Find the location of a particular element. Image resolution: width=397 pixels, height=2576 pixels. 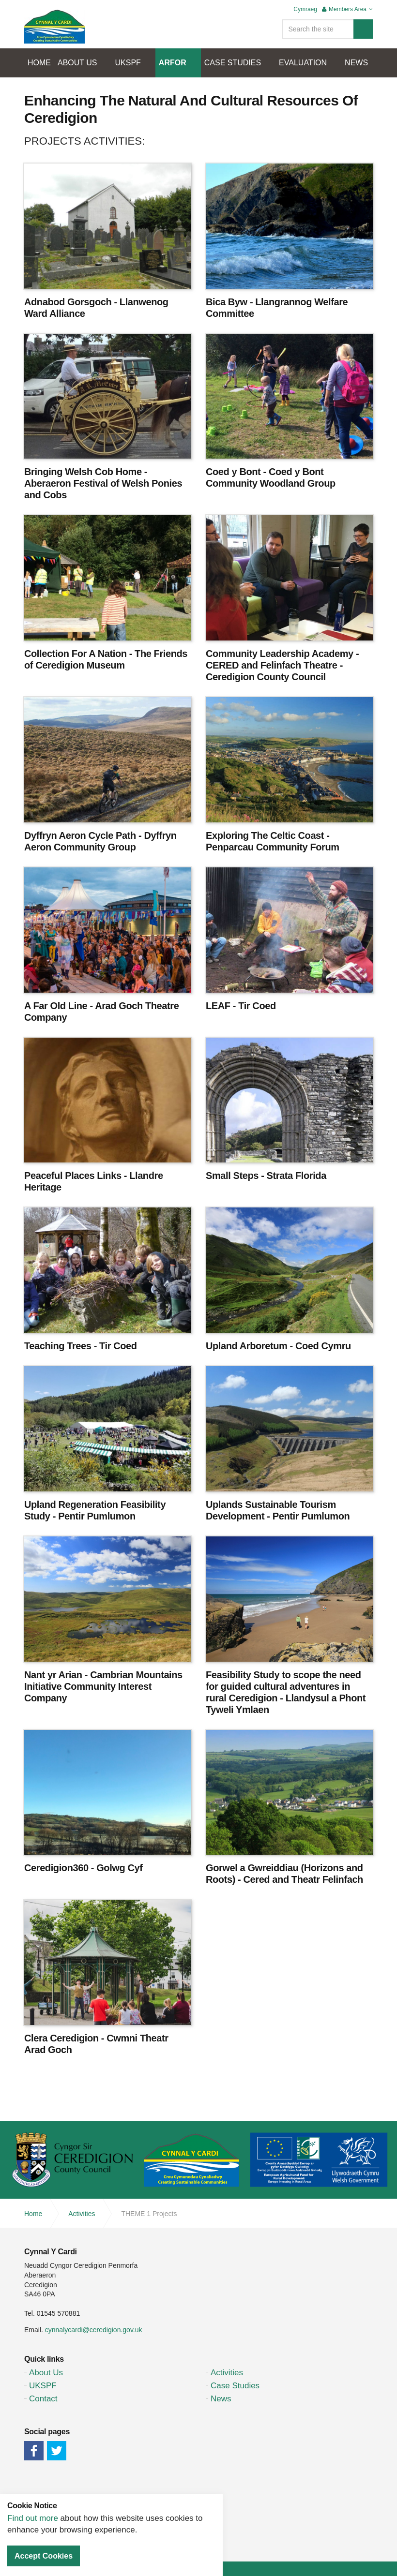

cynnalycardi@ceredigion.gov.uk is located at coordinates (93, 2330).